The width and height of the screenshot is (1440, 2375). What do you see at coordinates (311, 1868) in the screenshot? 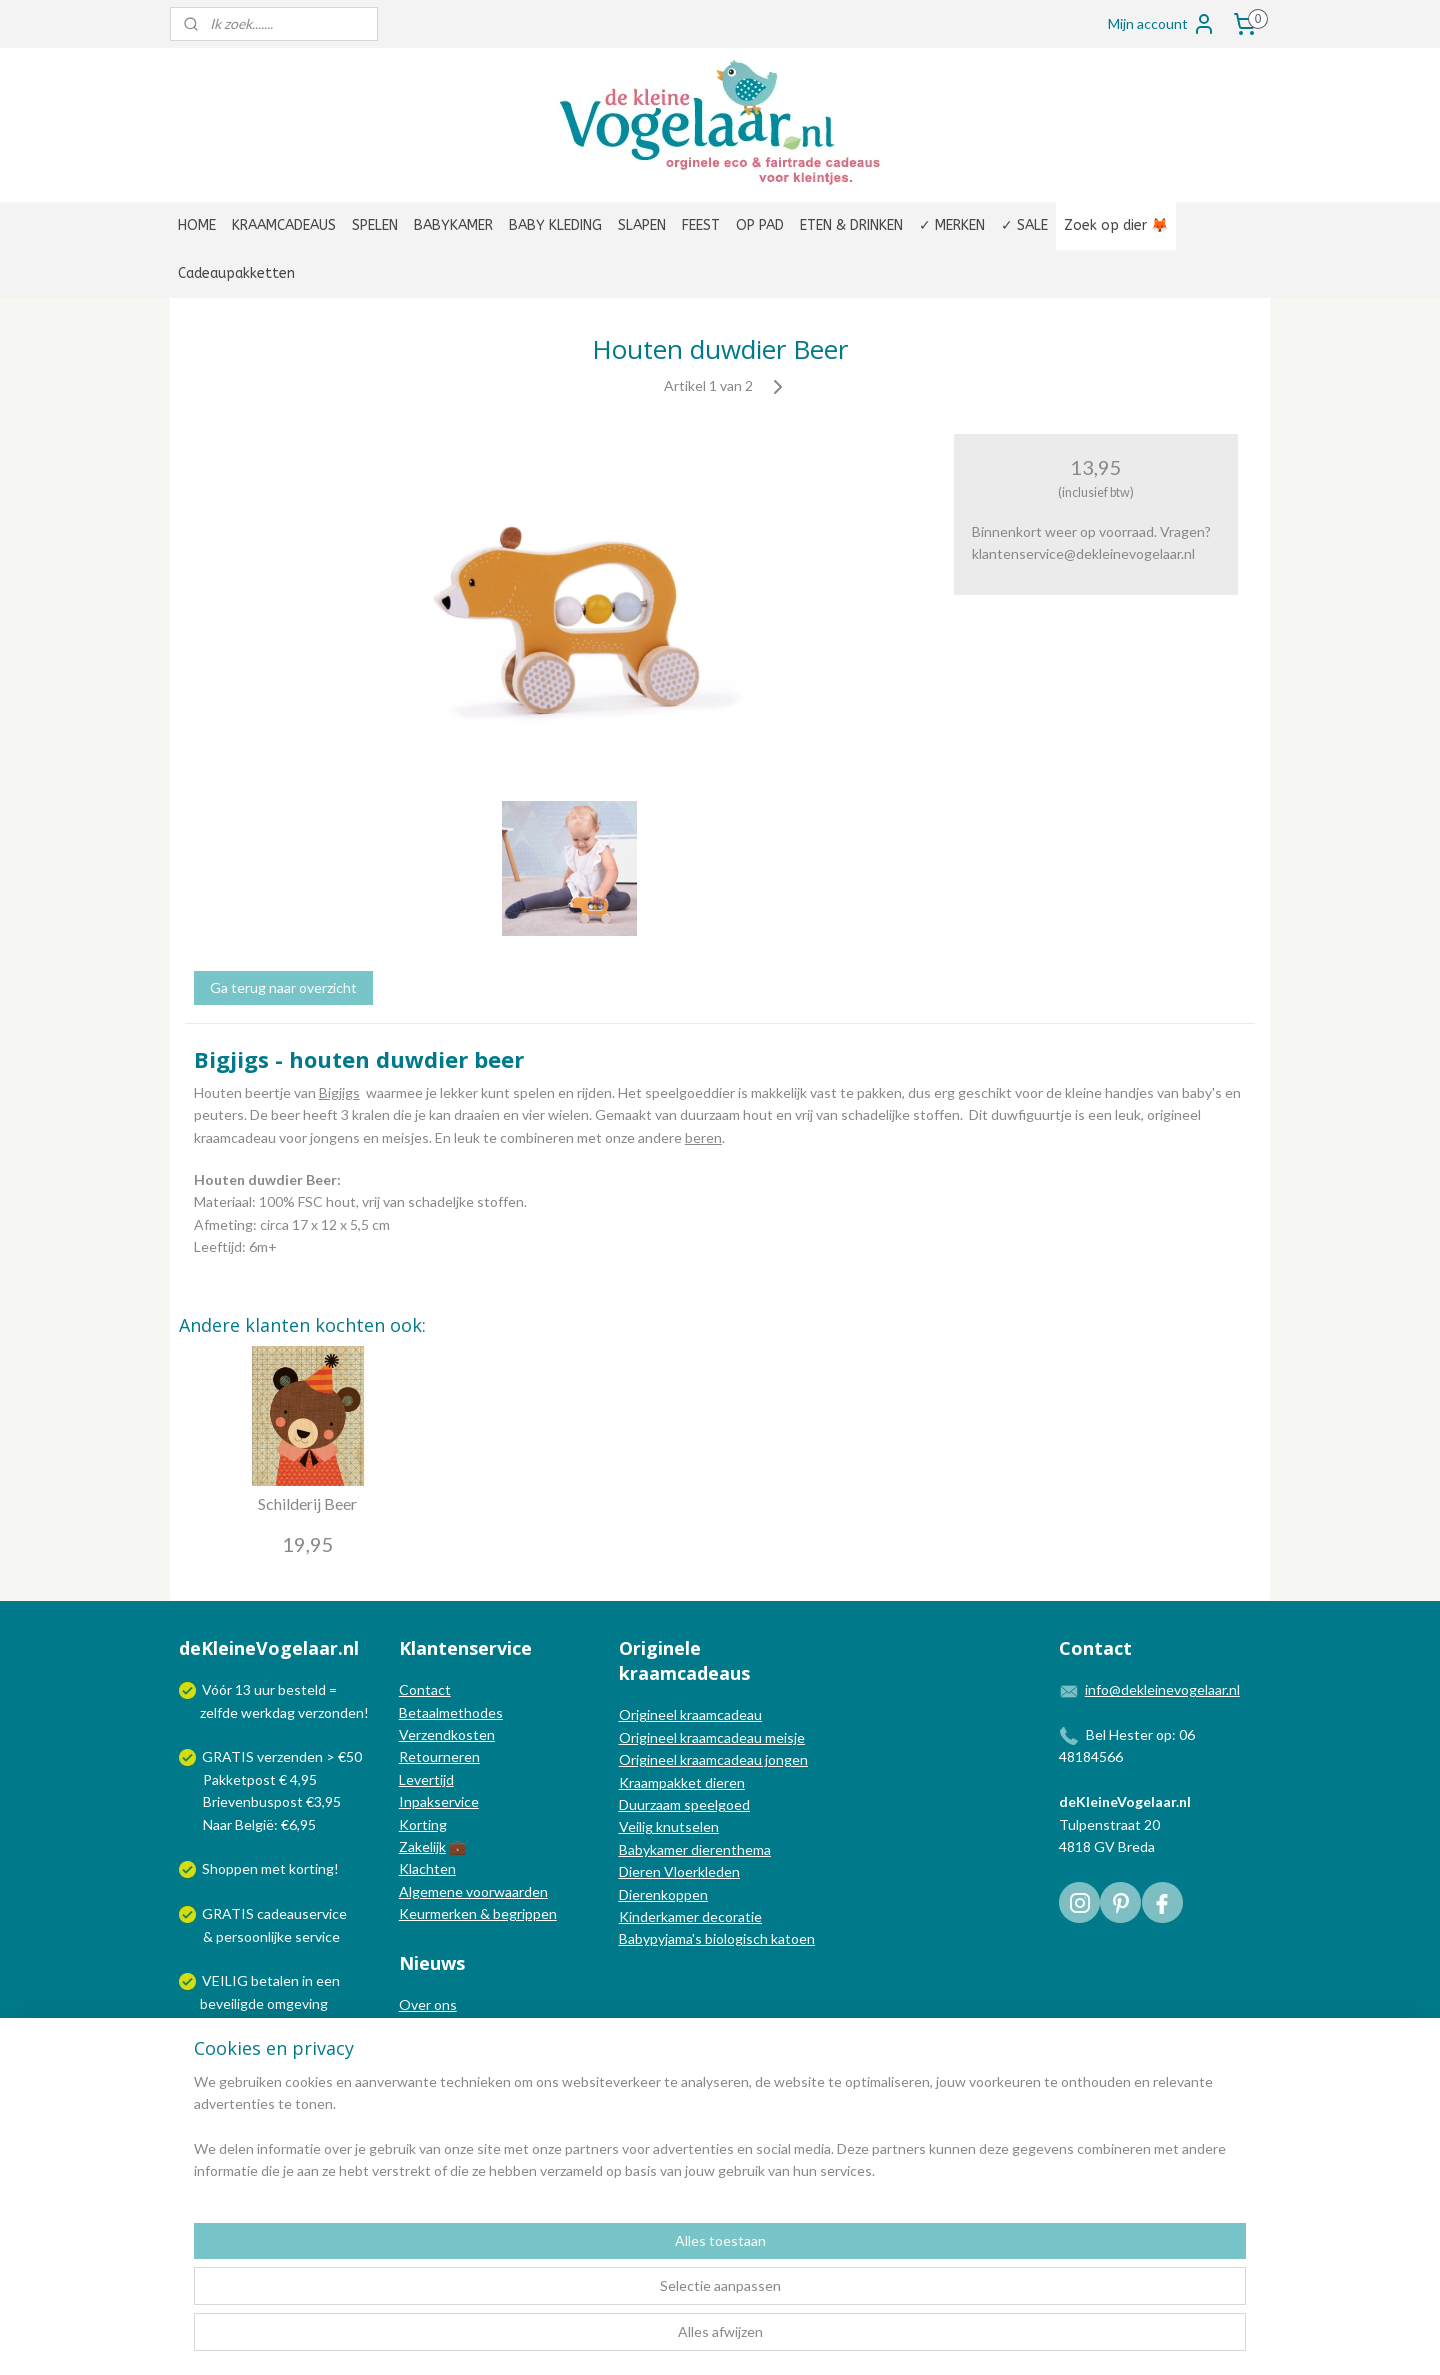
I see `korting` at bounding box center [311, 1868].